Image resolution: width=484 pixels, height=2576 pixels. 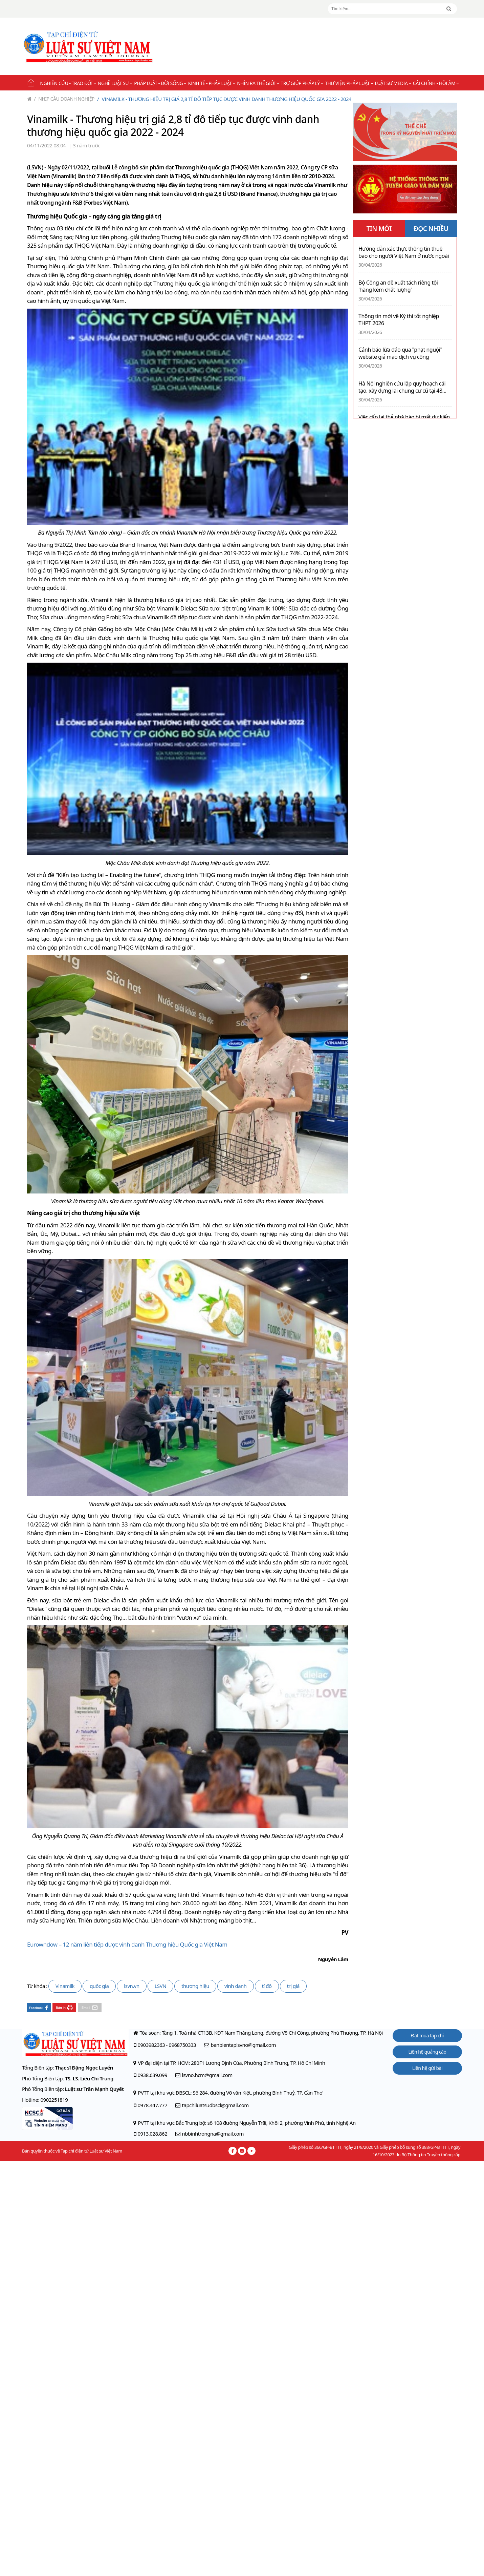 What do you see at coordinates (403, 252) in the screenshot?
I see `Hướng dẫn xác thực thông tin thuê bao cho người Việt Nam ở nước ngoài` at bounding box center [403, 252].